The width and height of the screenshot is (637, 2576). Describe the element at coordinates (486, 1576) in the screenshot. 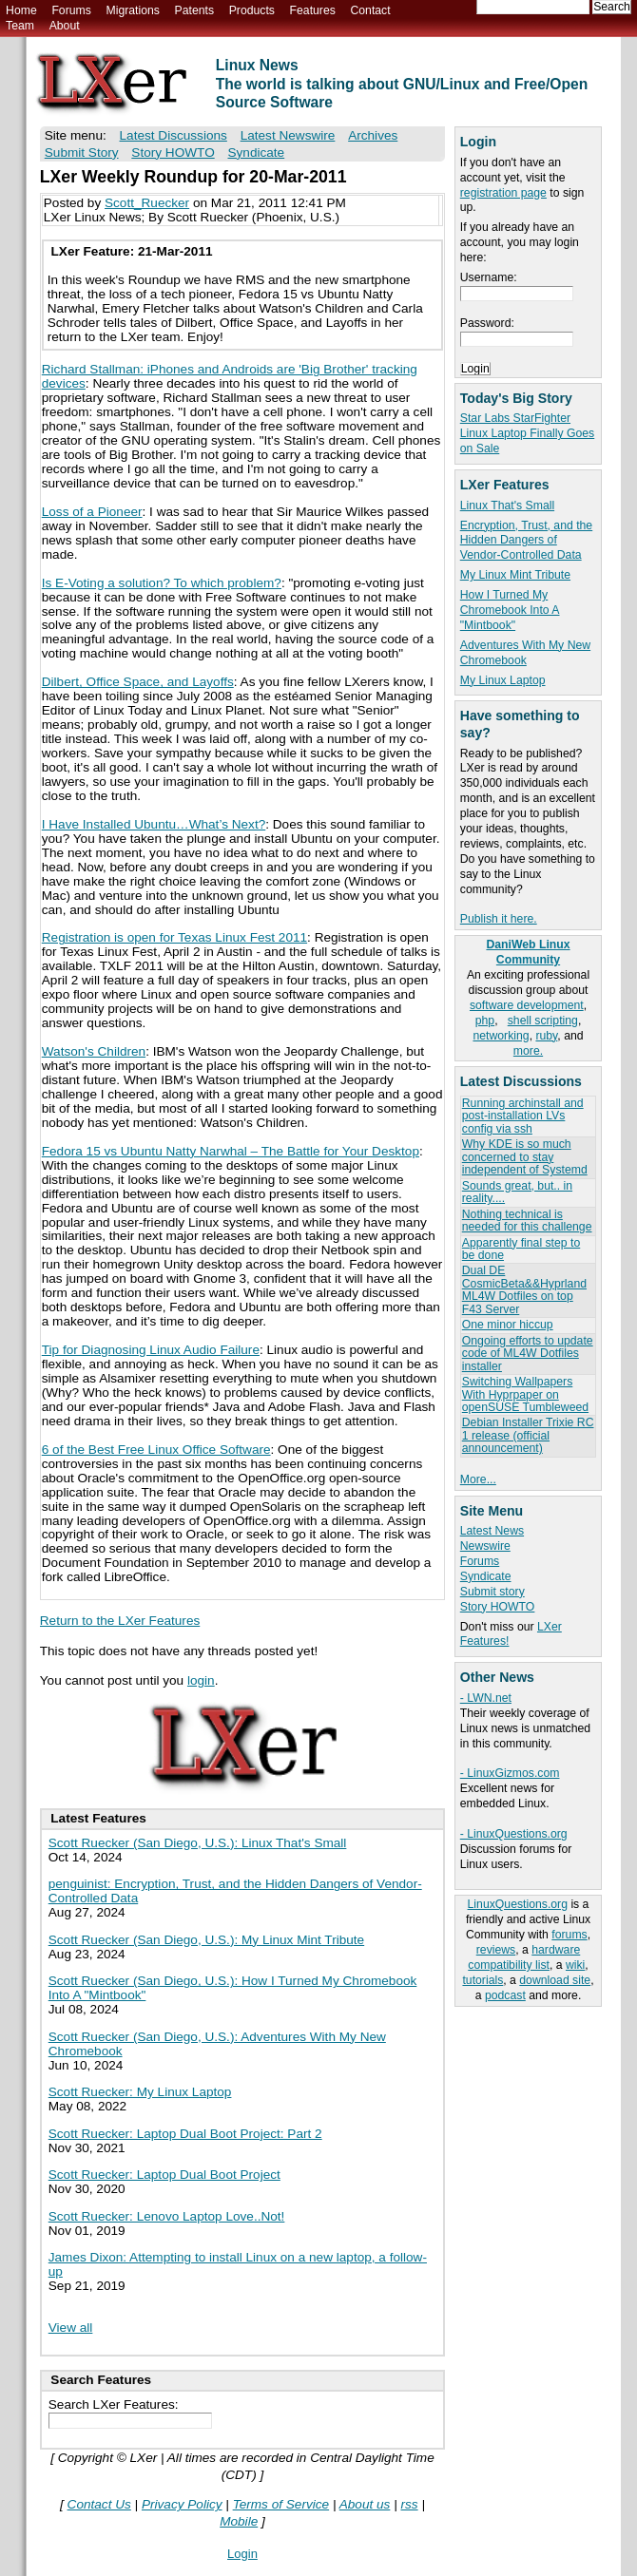

I see `Syndicate` at that location.